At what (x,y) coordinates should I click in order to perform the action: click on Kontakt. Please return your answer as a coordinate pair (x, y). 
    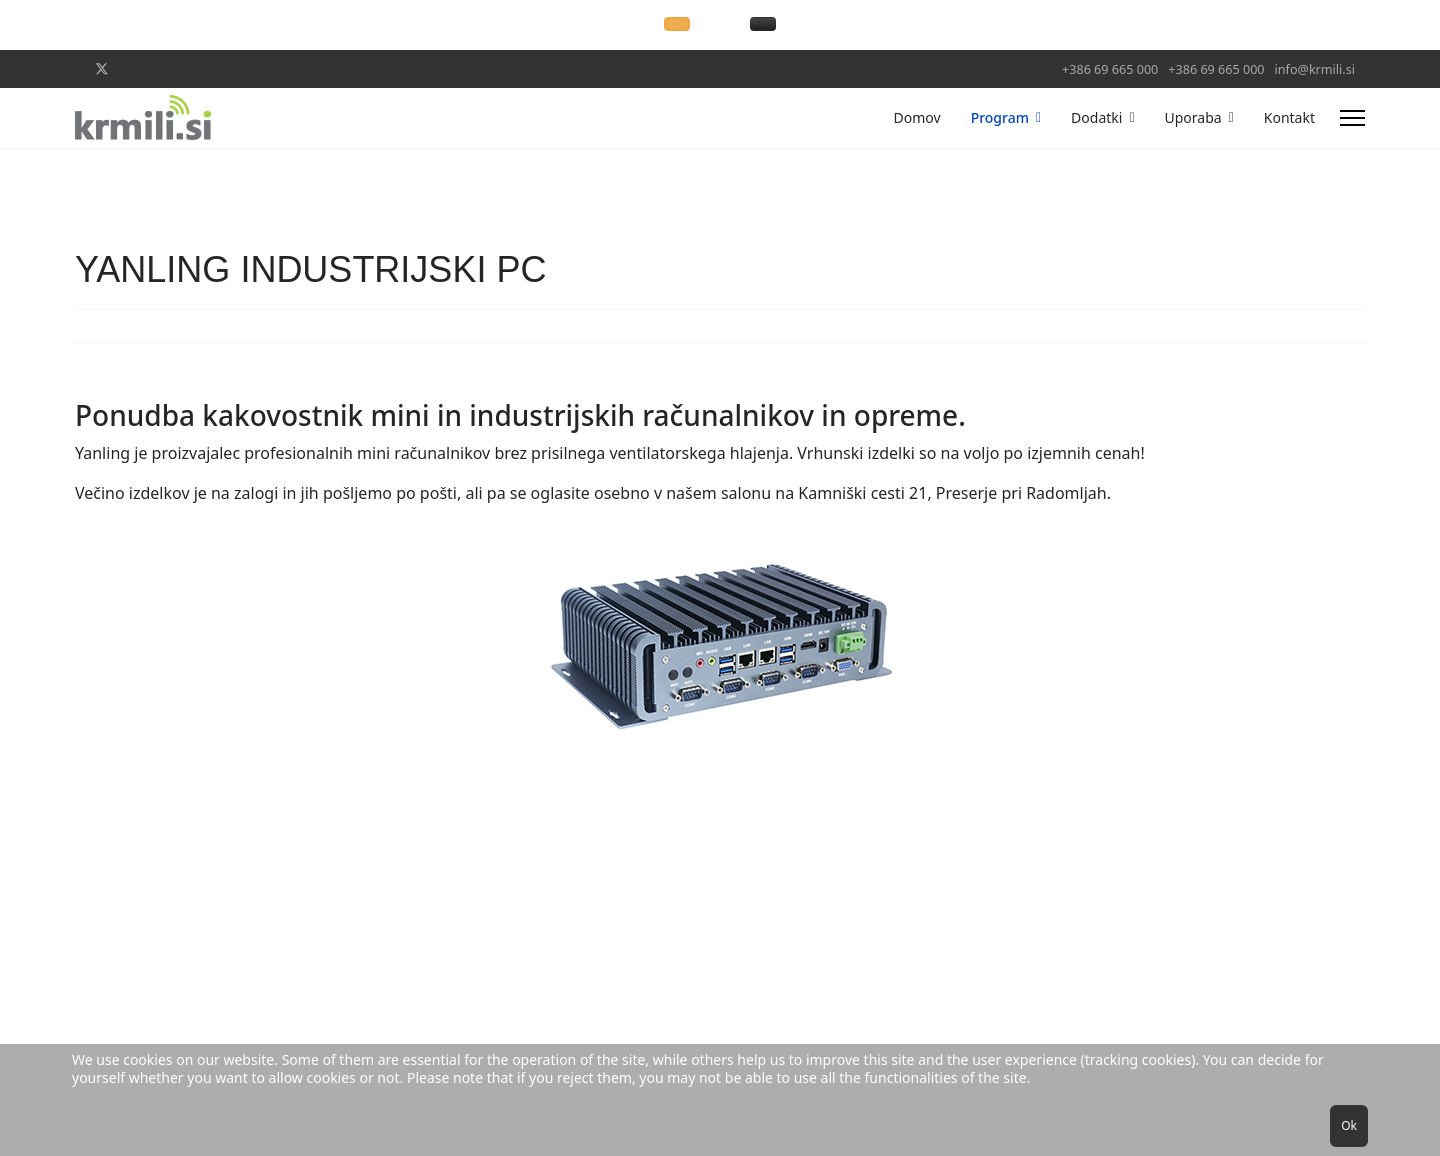
    Looking at the image, I should click on (1289, 117).